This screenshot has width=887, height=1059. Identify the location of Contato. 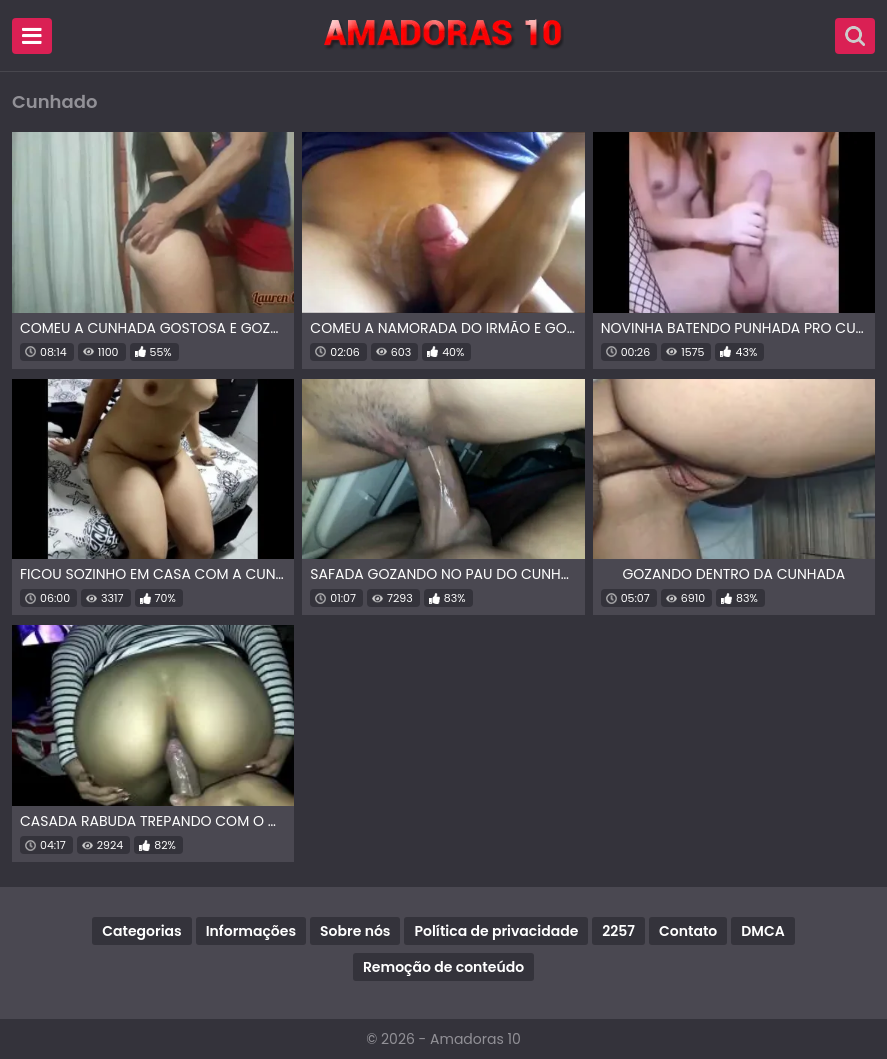
(688, 931).